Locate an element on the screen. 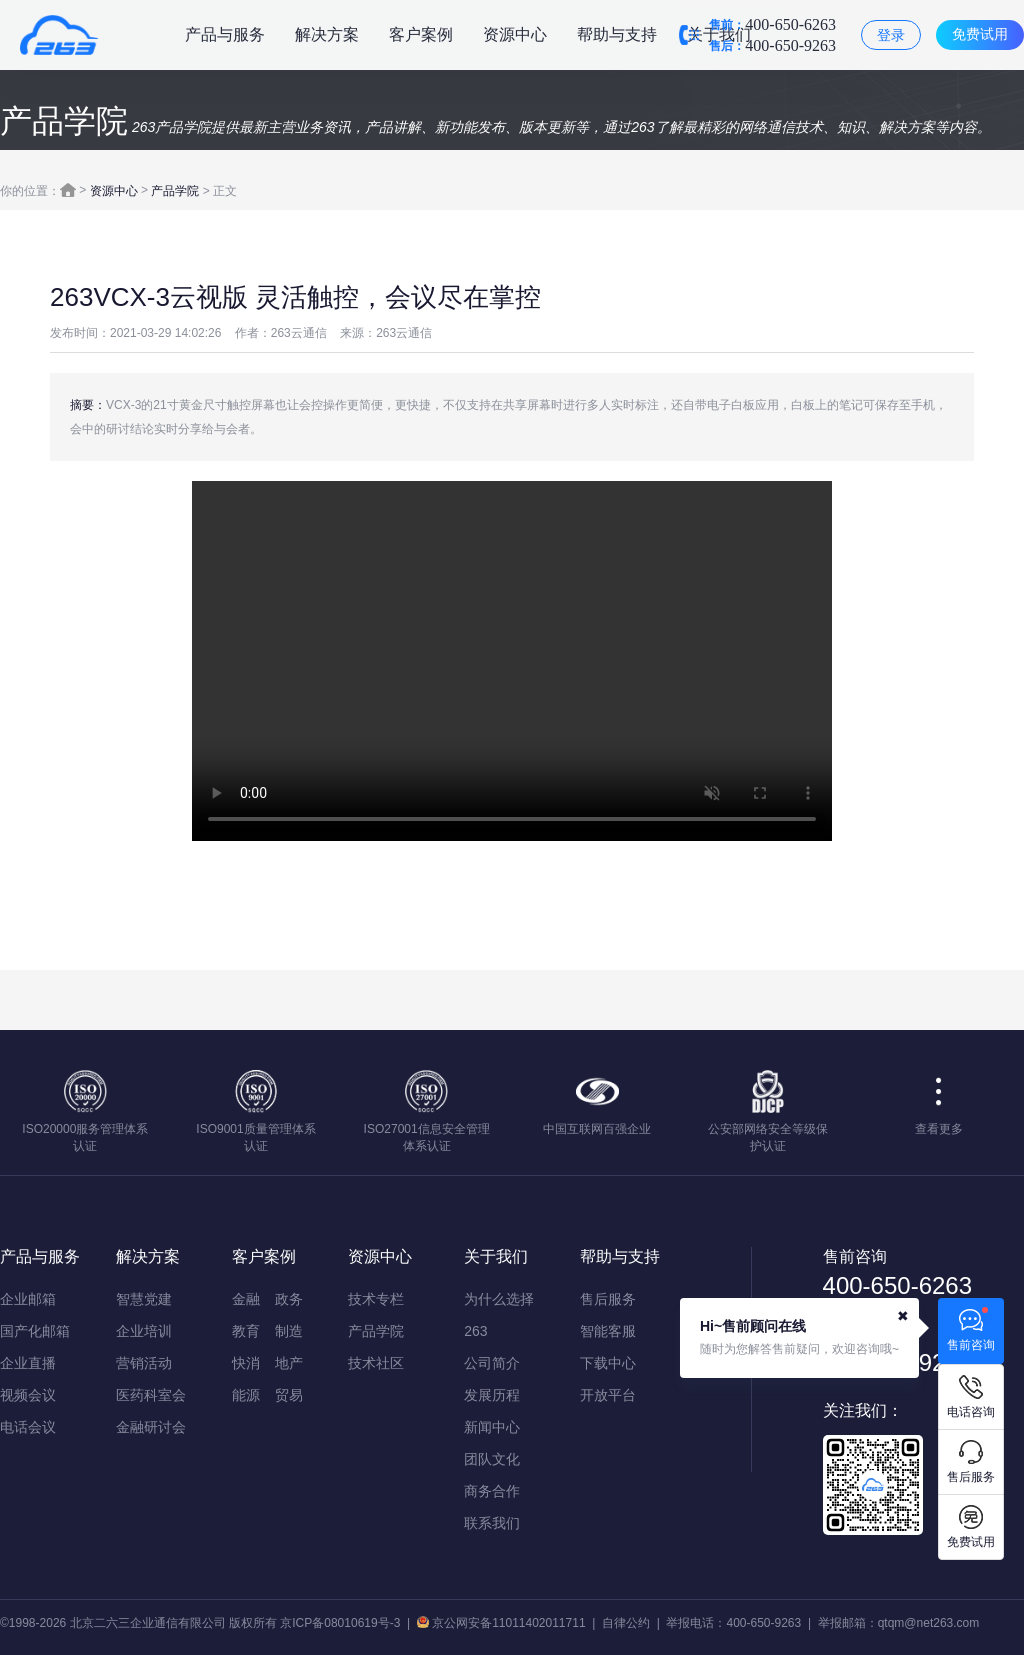 This screenshot has height=1655, width=1024. 营销活动 is located at coordinates (144, 1363).